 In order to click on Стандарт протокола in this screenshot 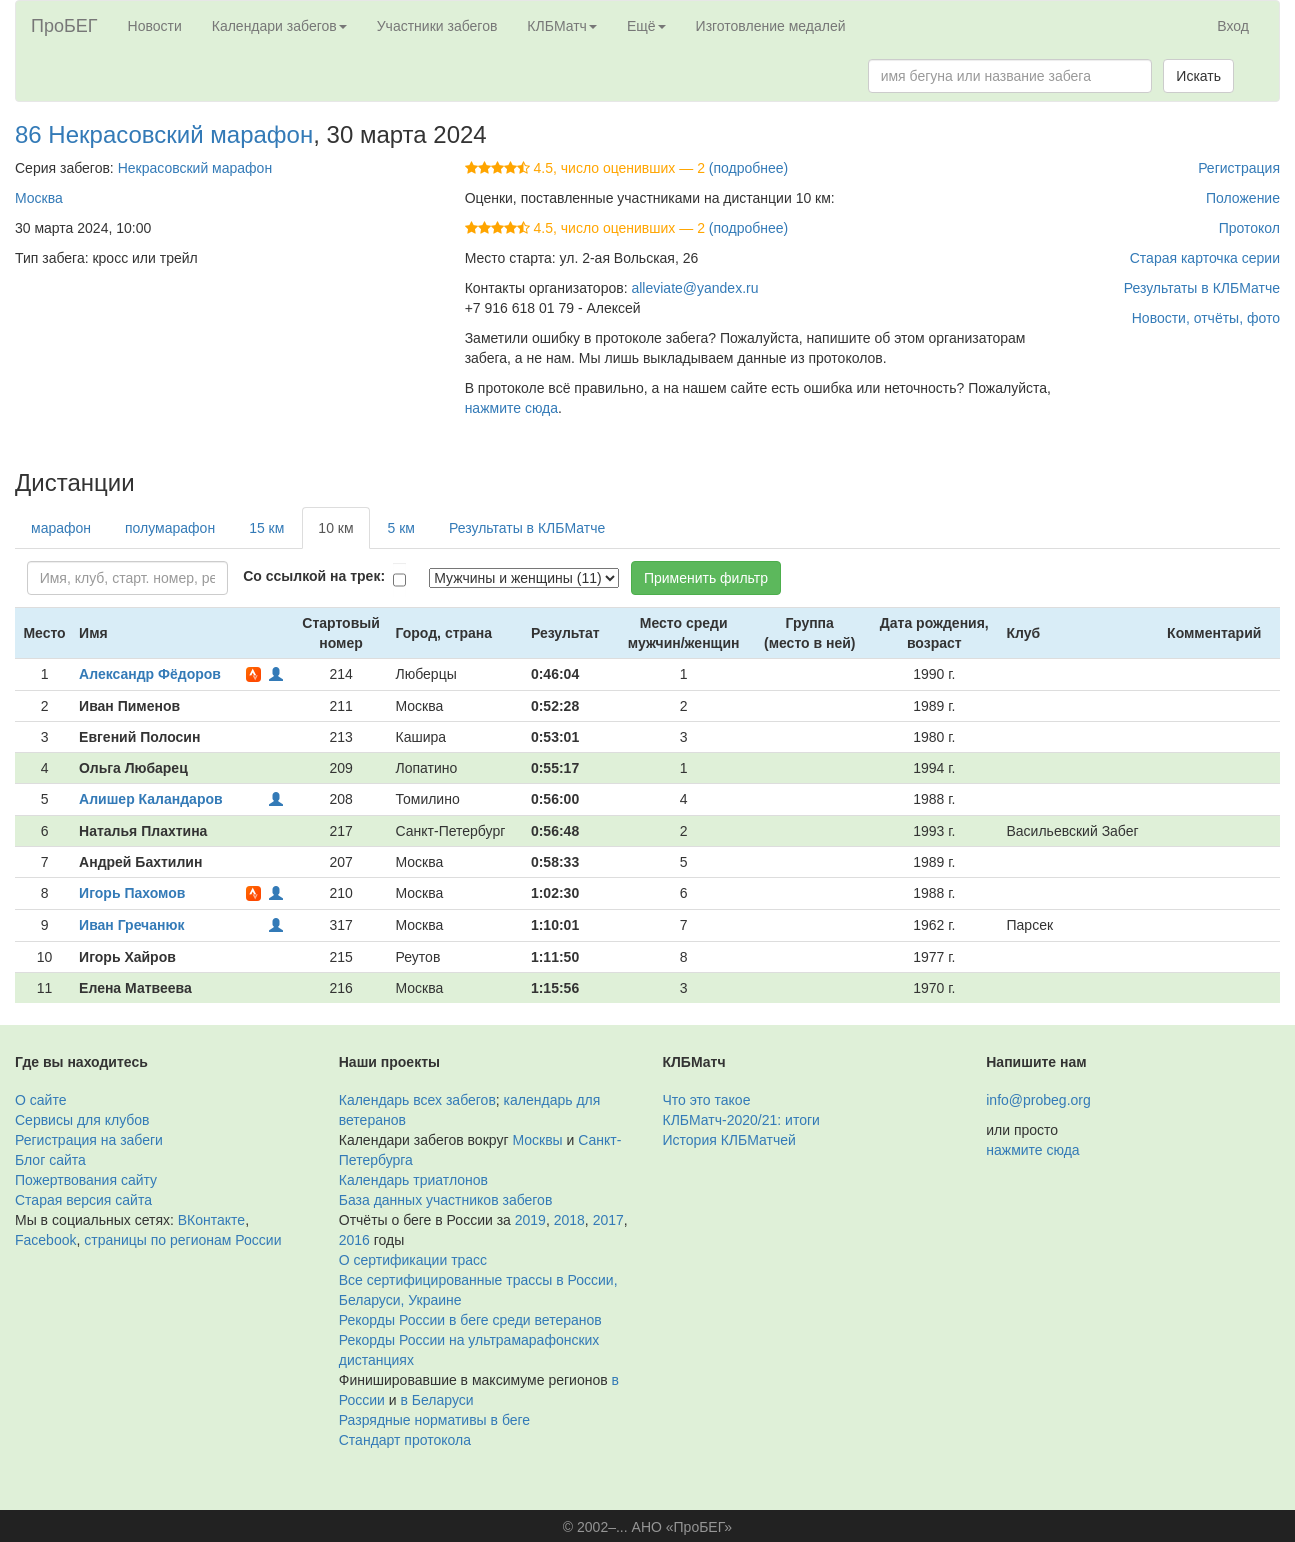, I will do `click(405, 1440)`.